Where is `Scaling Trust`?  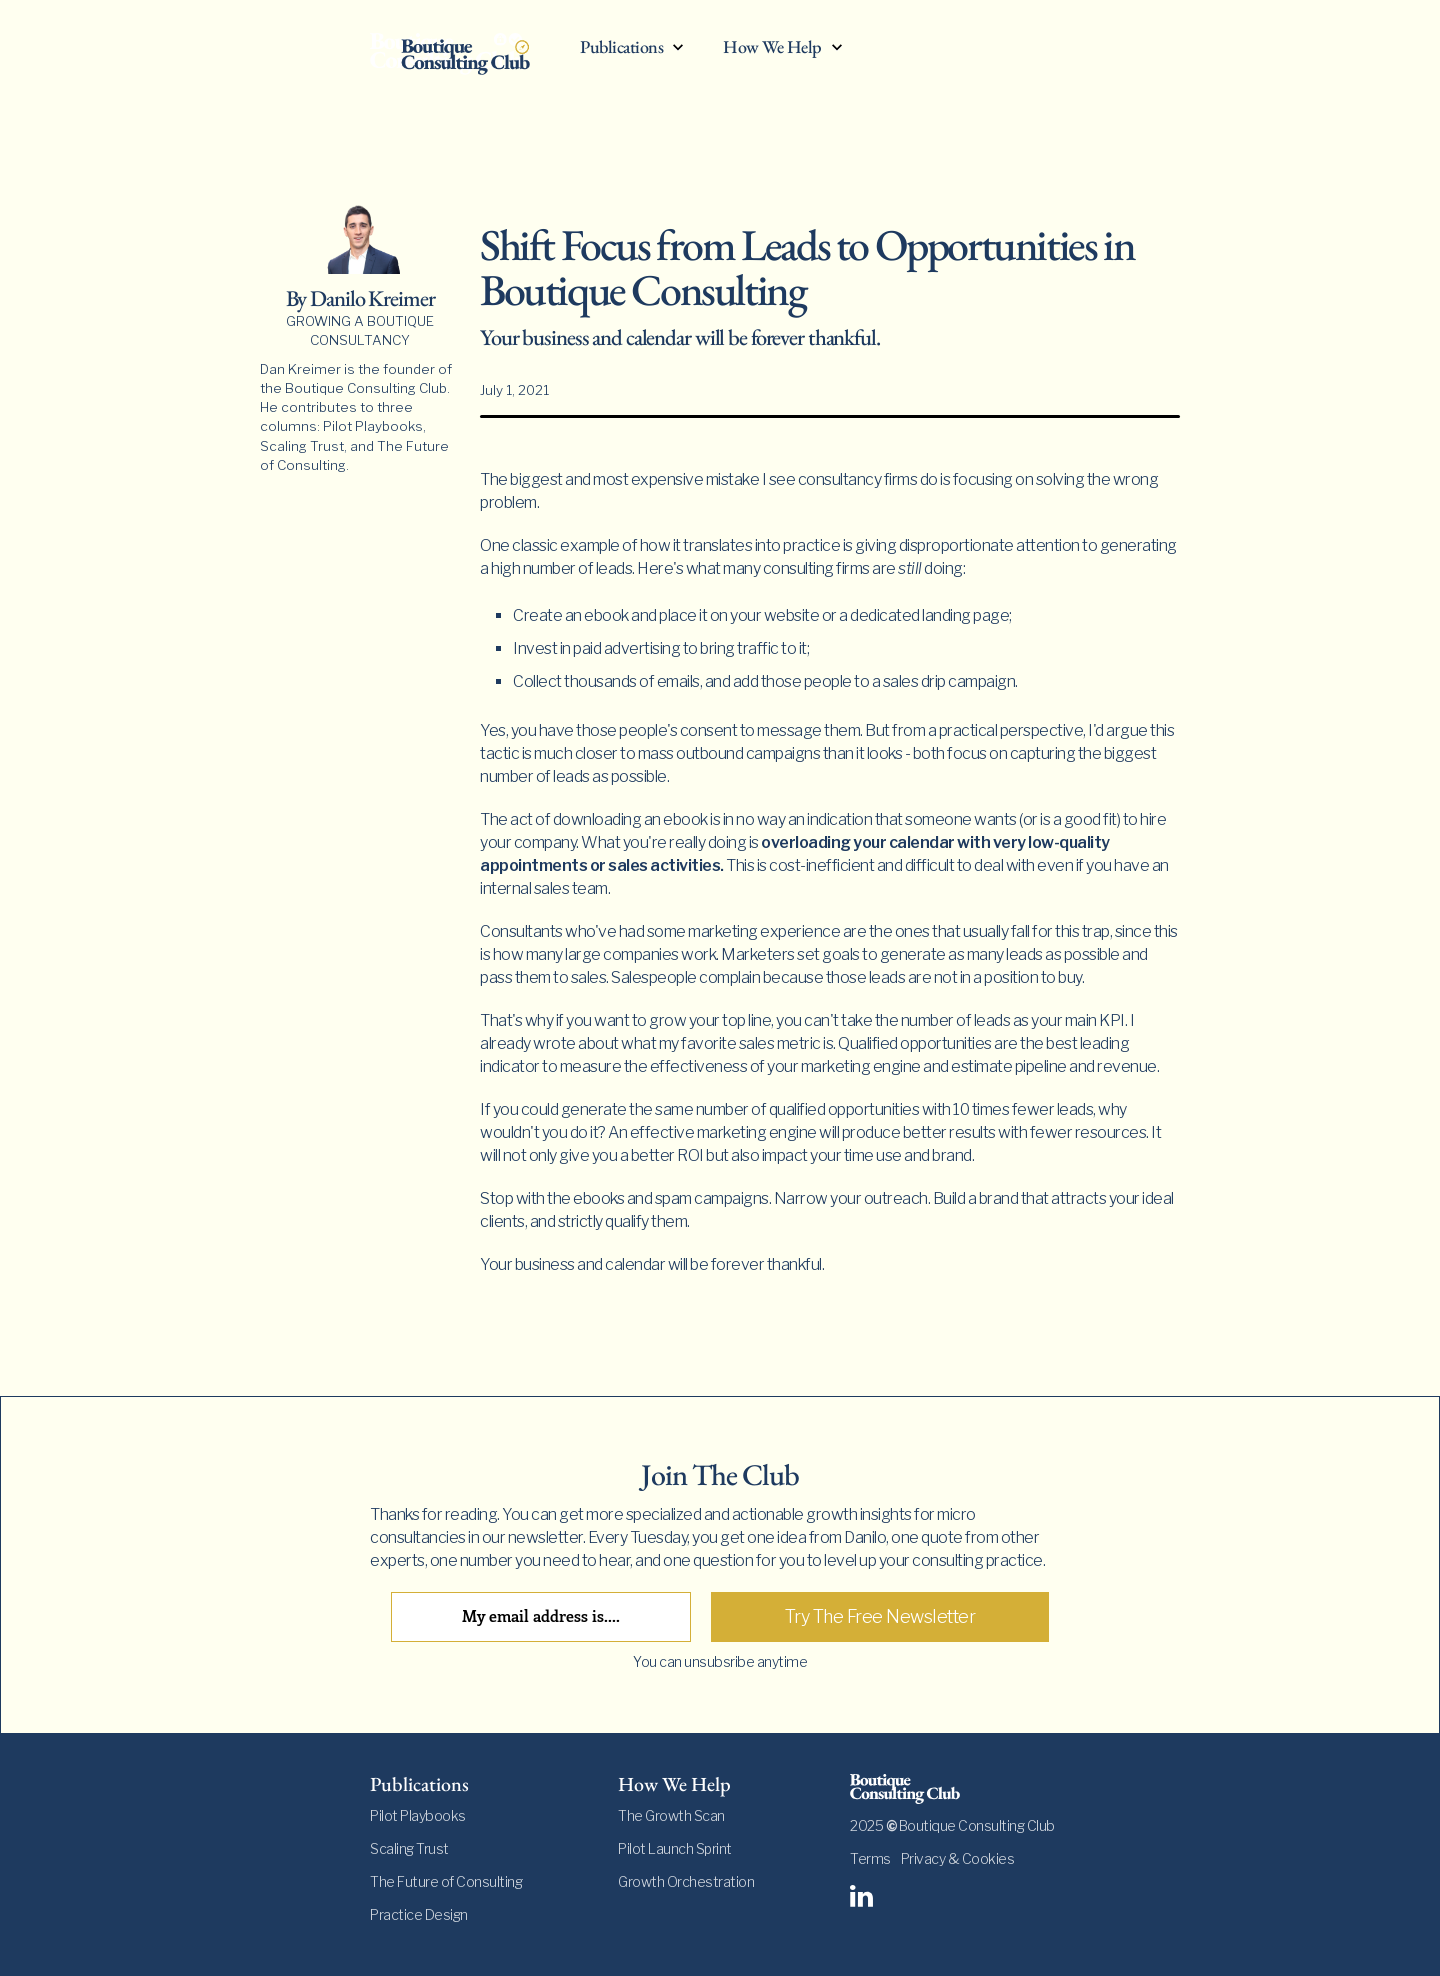 Scaling Trust is located at coordinates (409, 1848).